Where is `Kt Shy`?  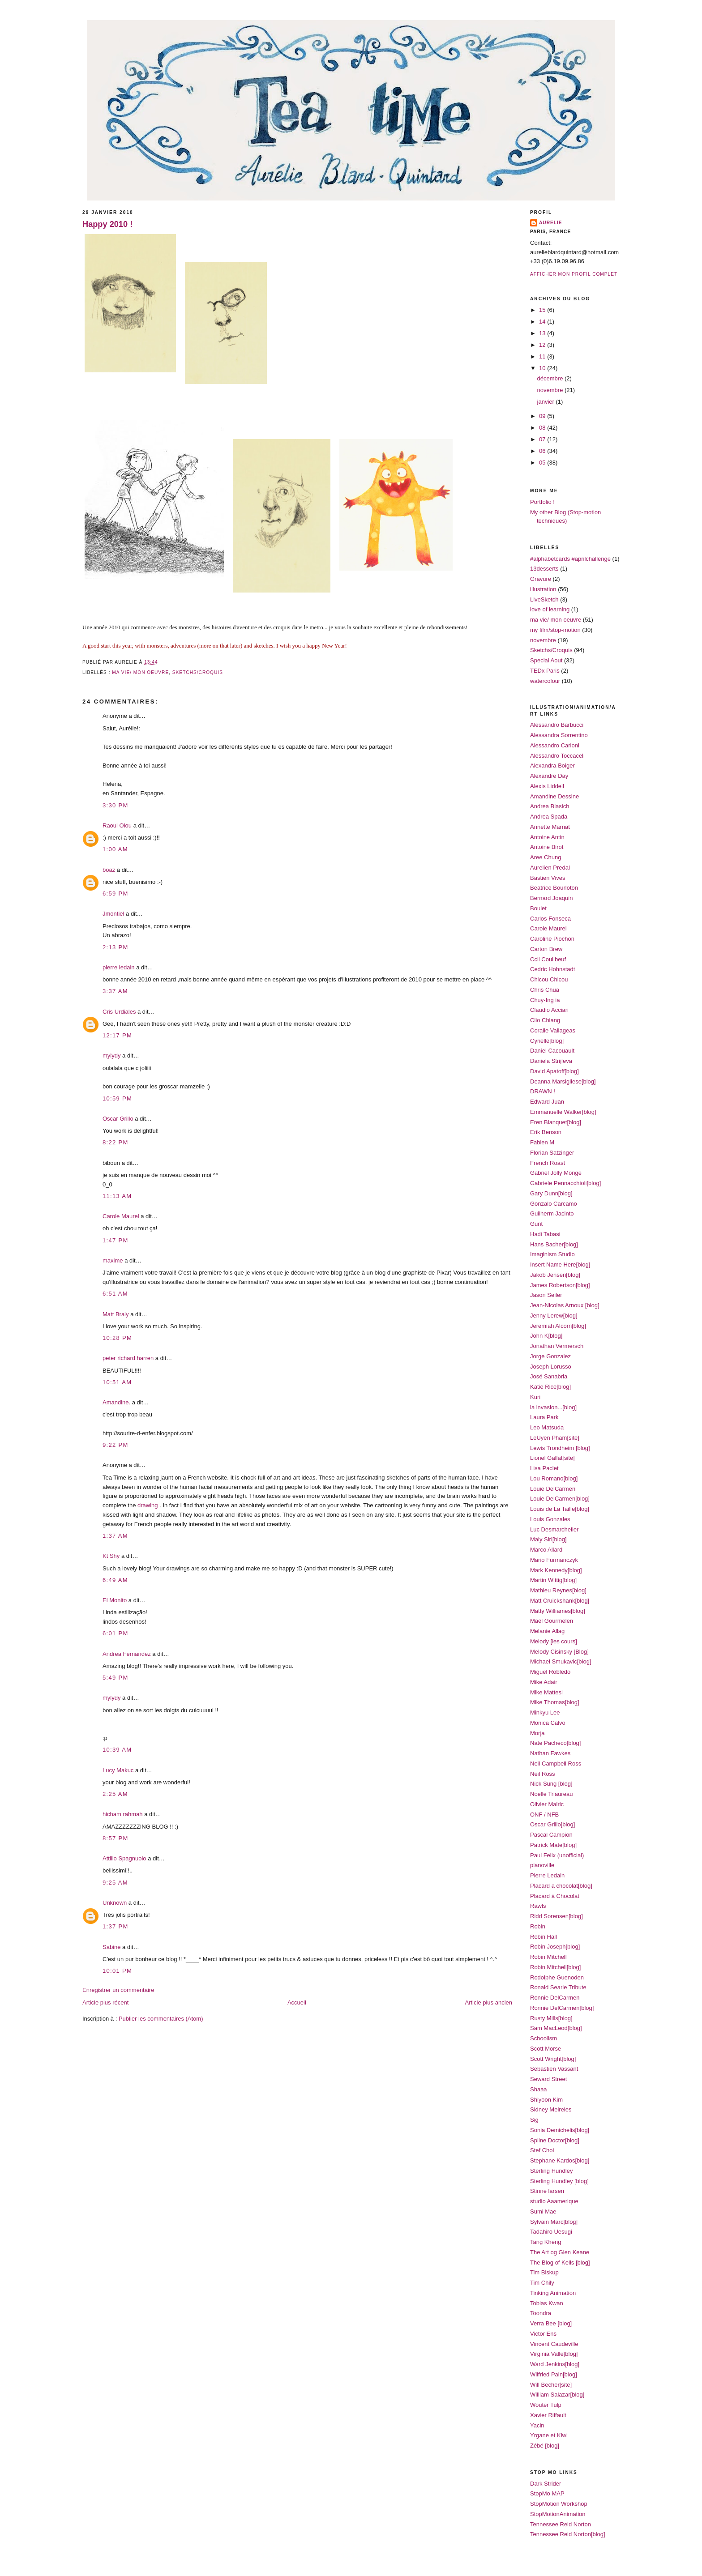 Kt Shy is located at coordinates (111, 1555).